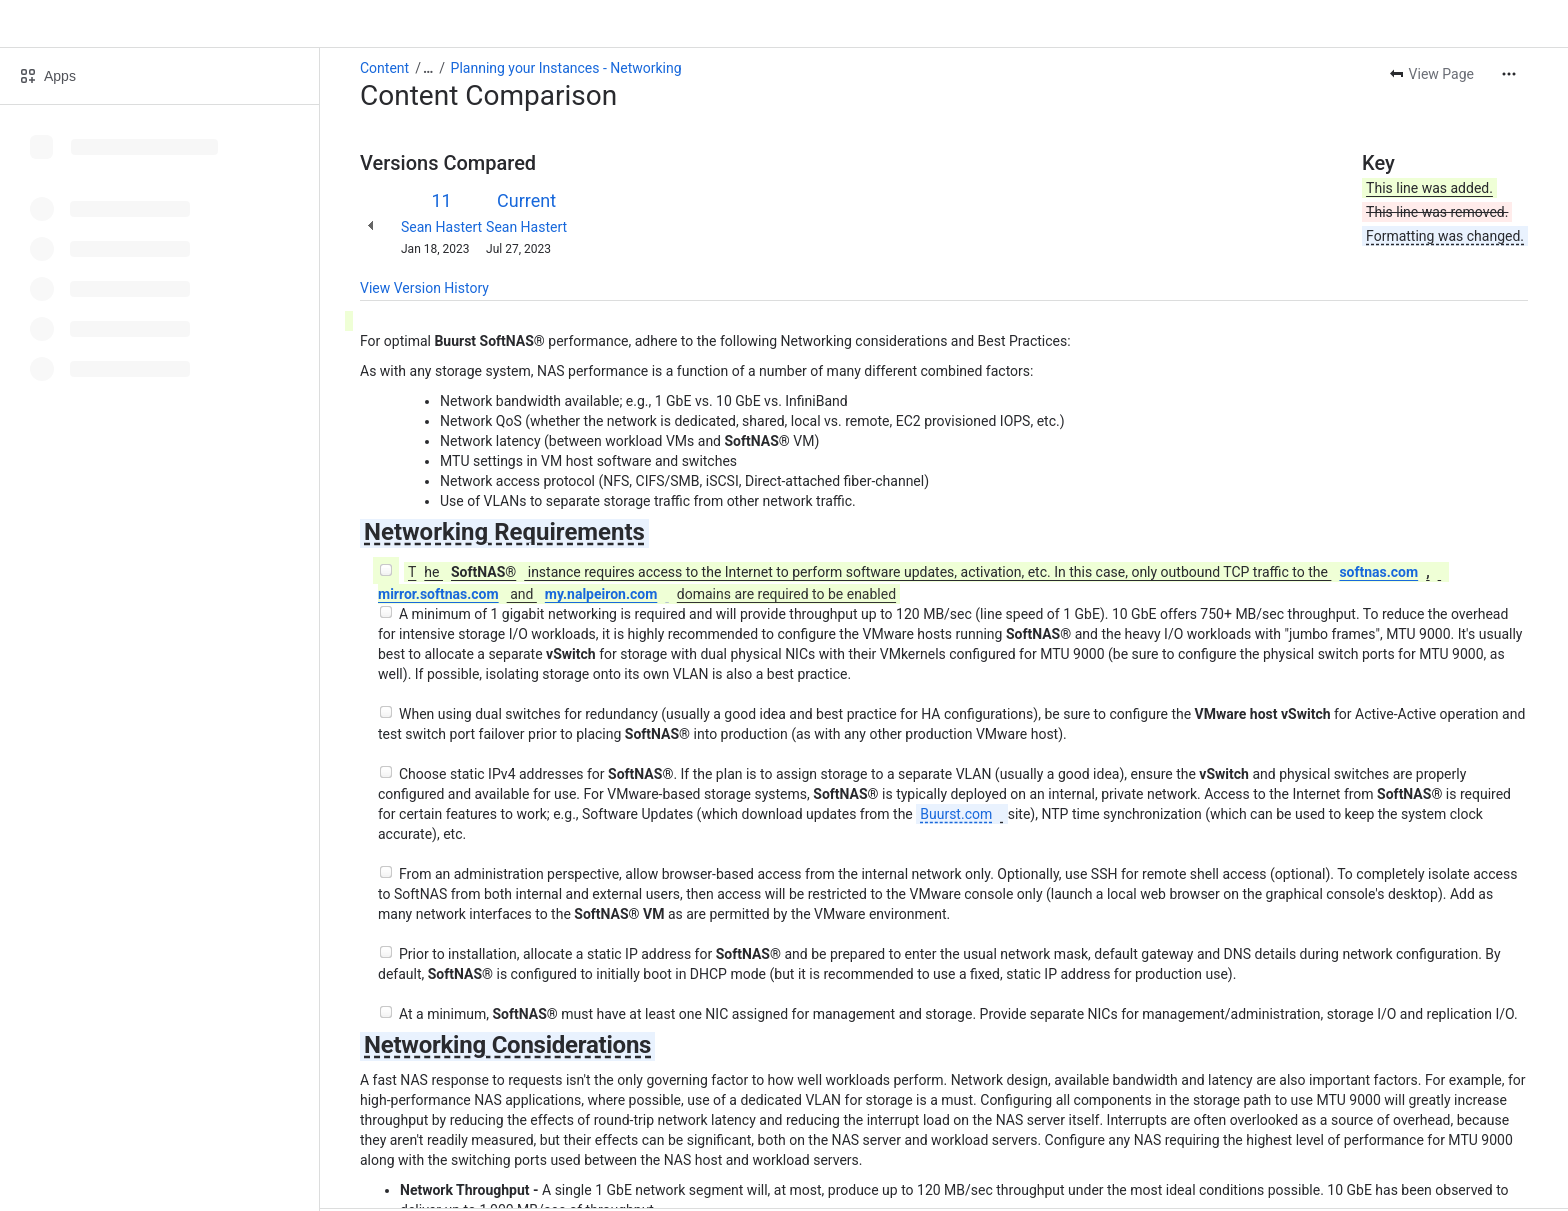  What do you see at coordinates (1509, 74) in the screenshot?
I see `[More actions]` at bounding box center [1509, 74].